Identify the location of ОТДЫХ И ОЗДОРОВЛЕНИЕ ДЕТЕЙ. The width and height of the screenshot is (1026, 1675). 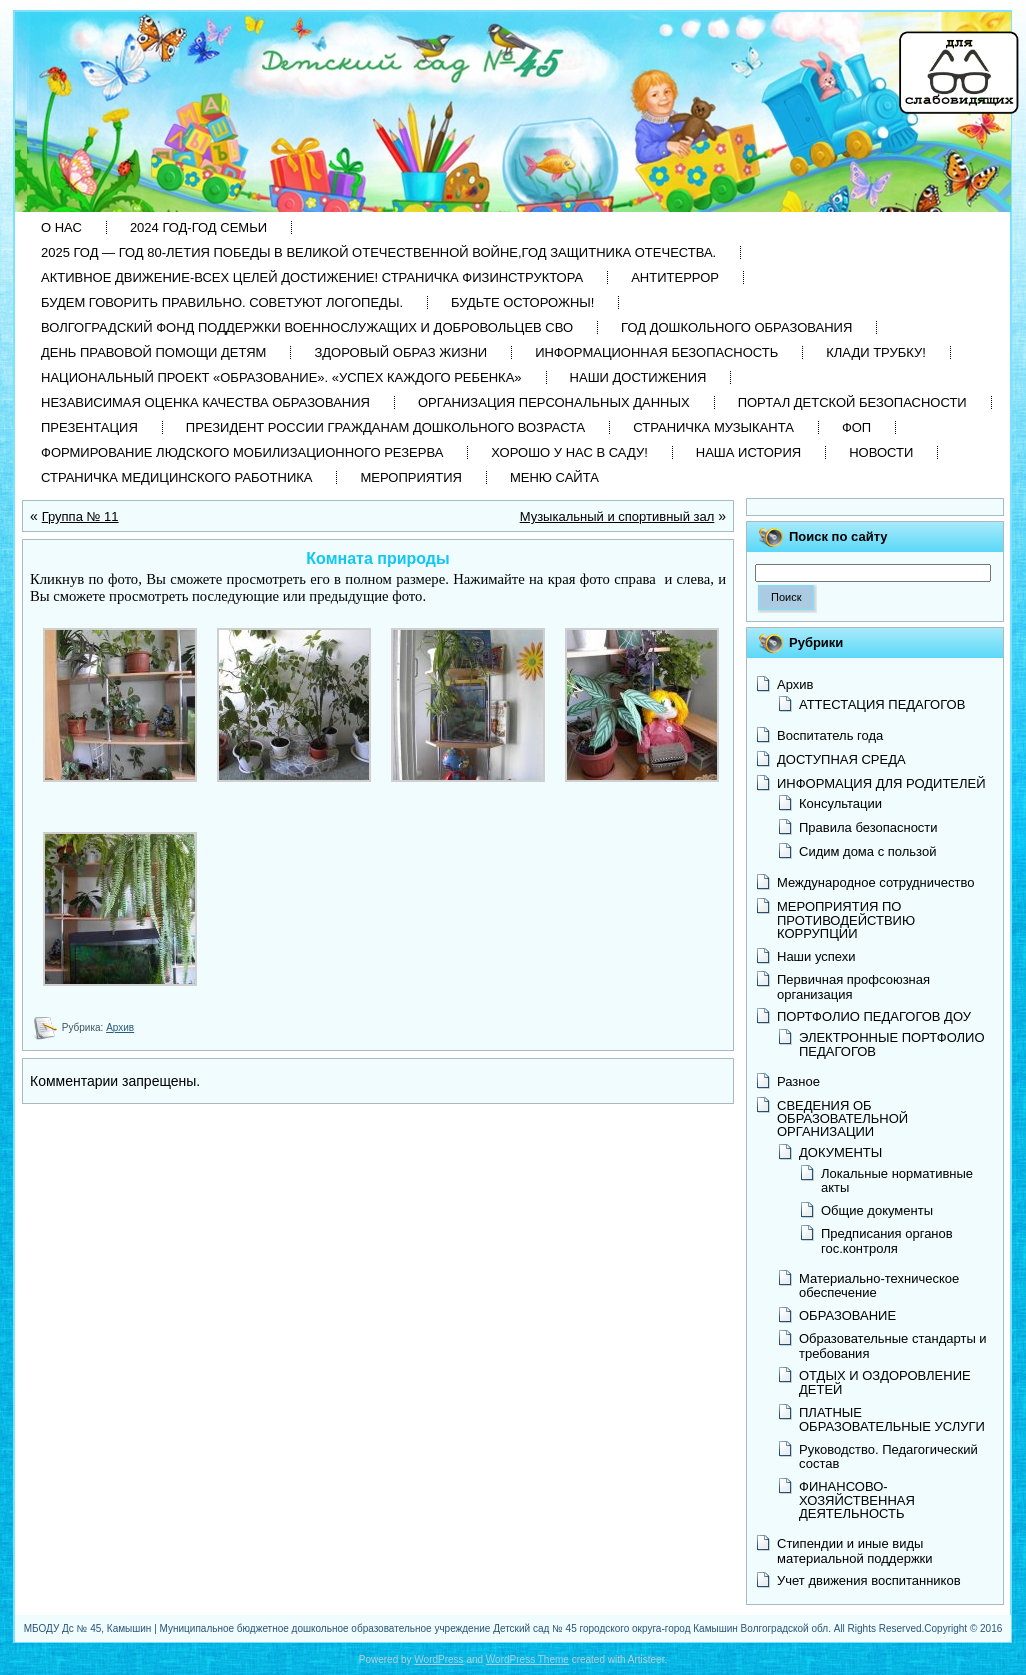
(885, 1382).